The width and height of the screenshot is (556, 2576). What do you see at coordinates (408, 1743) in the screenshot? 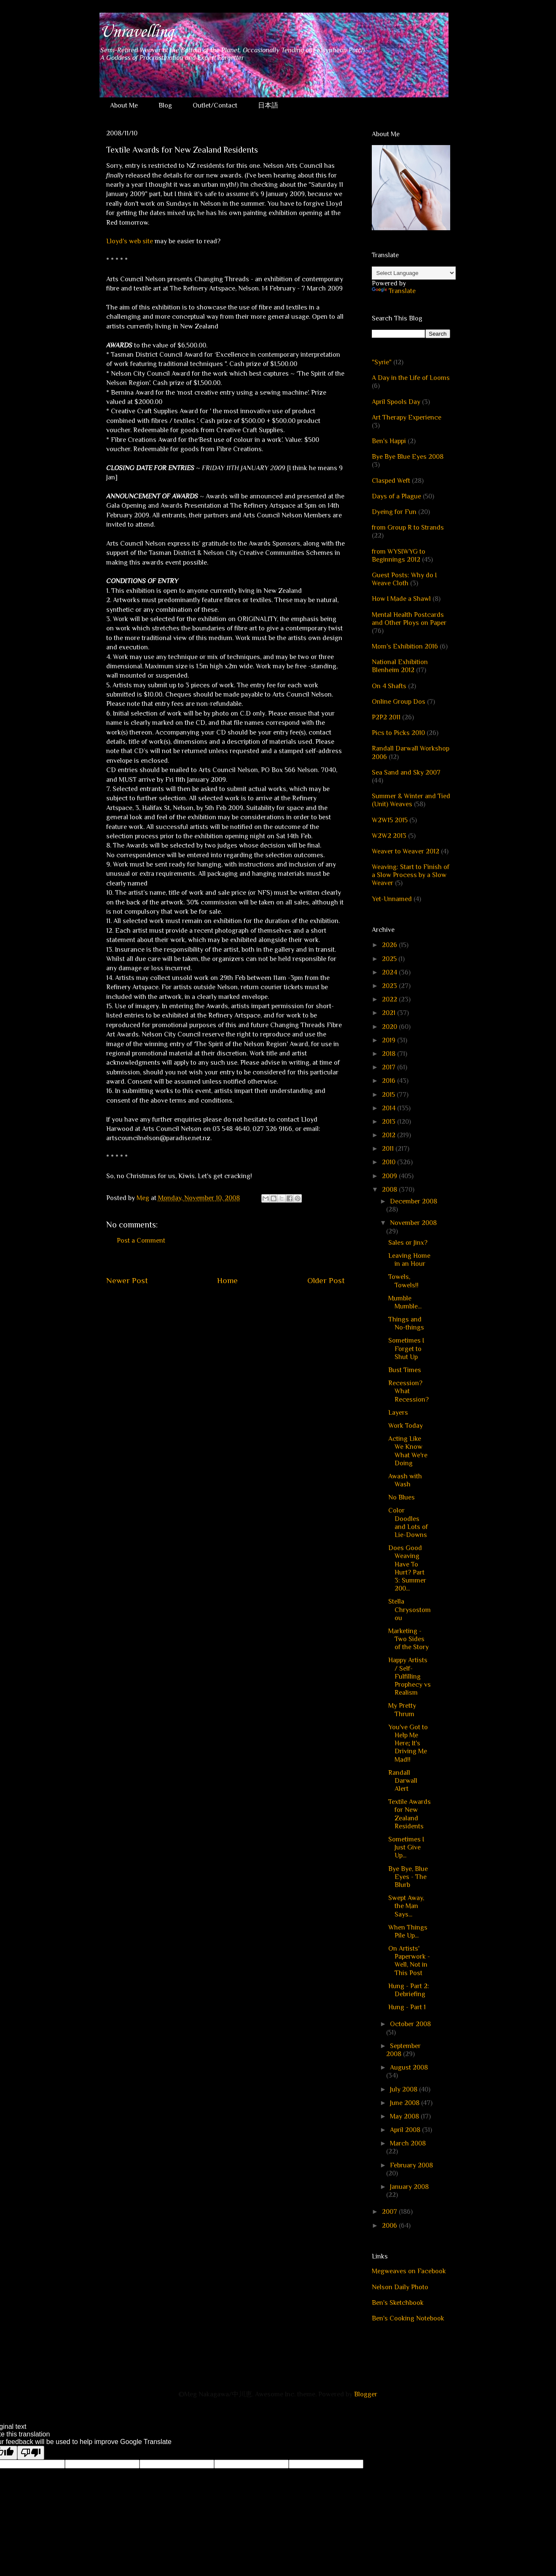
I see `You've Got to Help Me Here; It's Driving Me Mad!!` at bounding box center [408, 1743].